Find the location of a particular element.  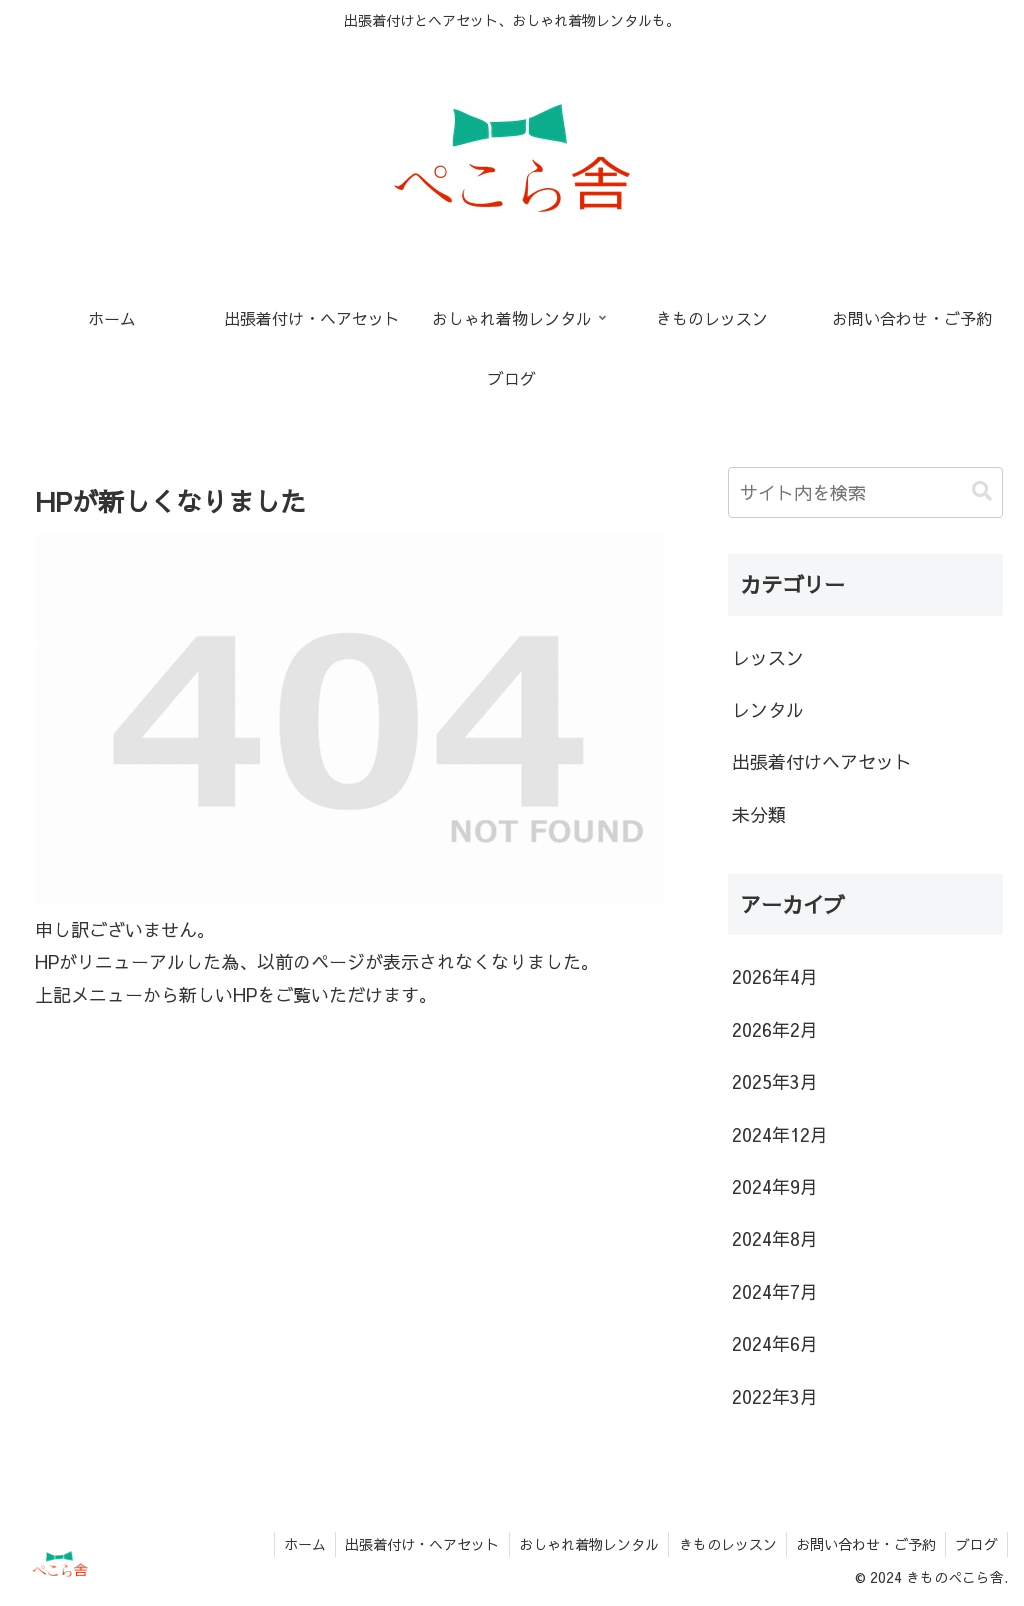

ホーム is located at coordinates (297, 1544).